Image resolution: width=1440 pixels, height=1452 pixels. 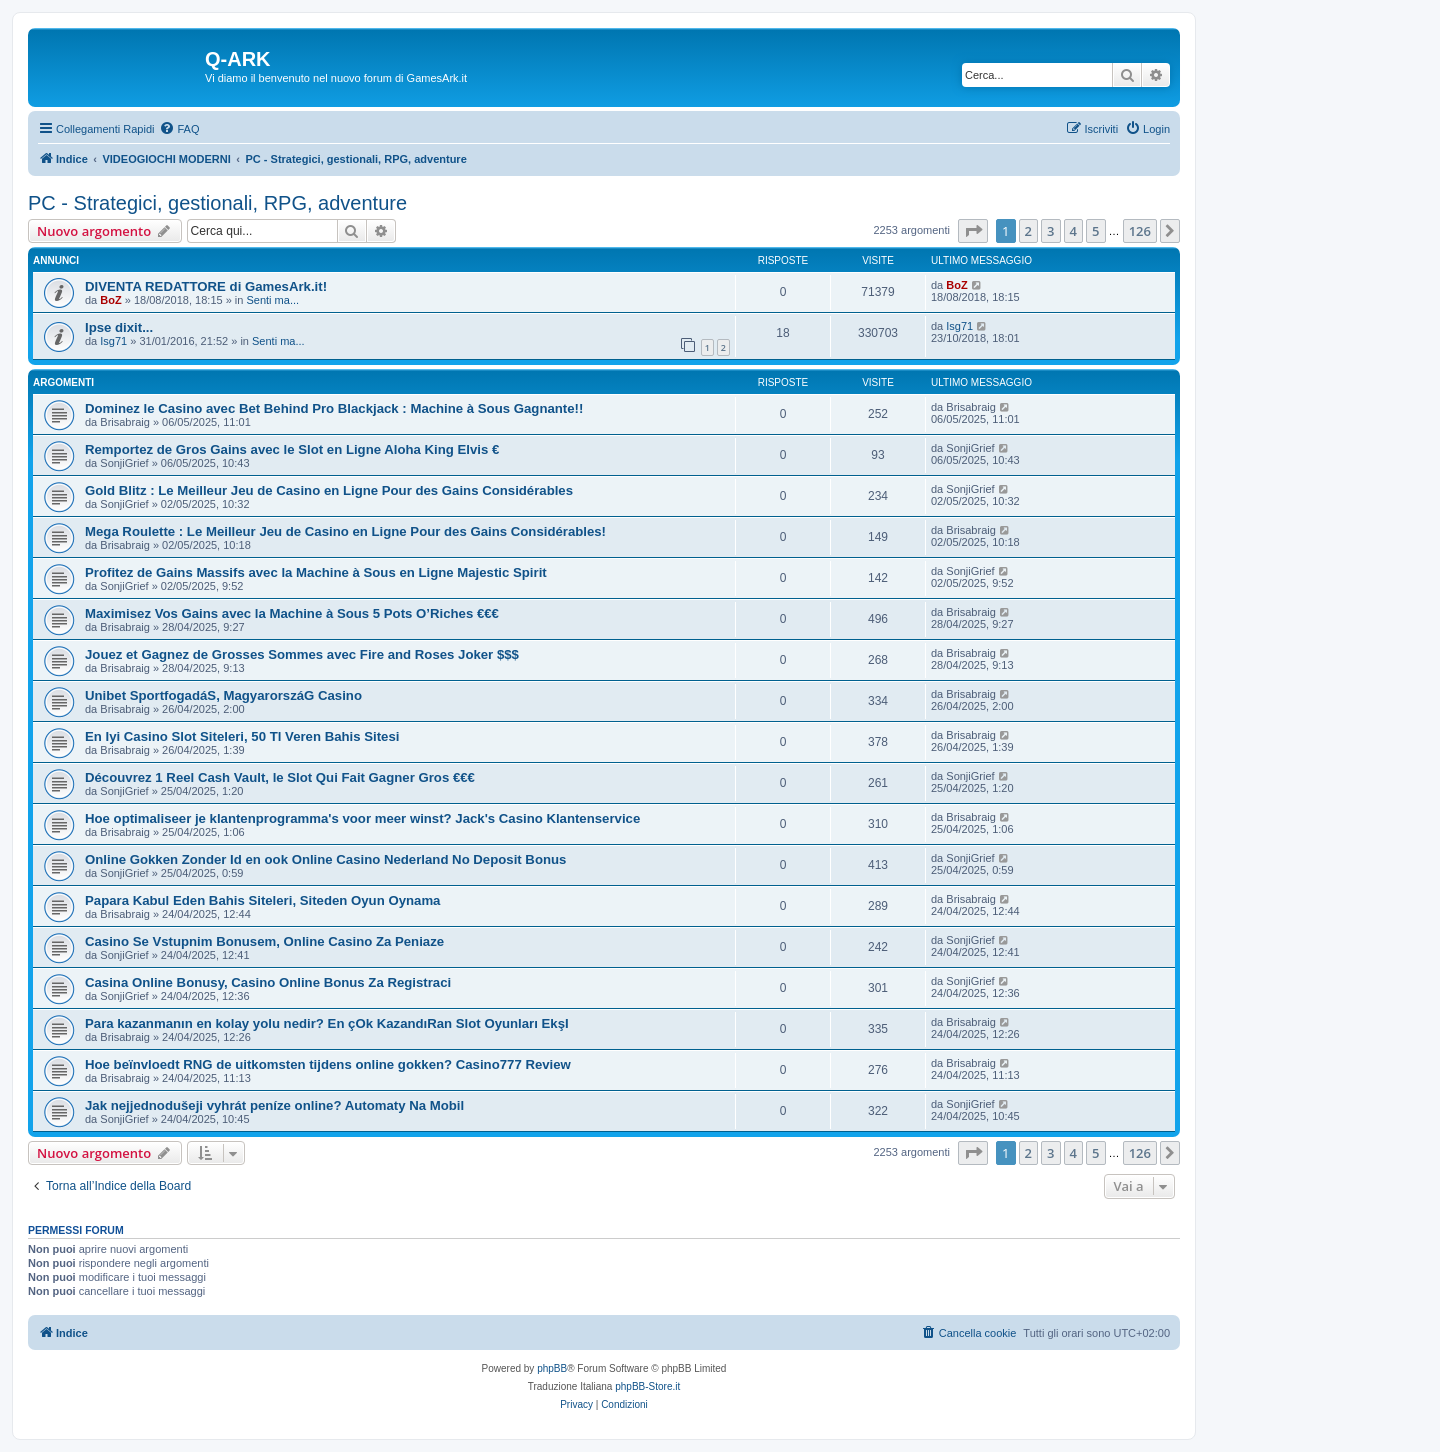 What do you see at coordinates (179, 129) in the screenshot?
I see `[menuitem]` at bounding box center [179, 129].